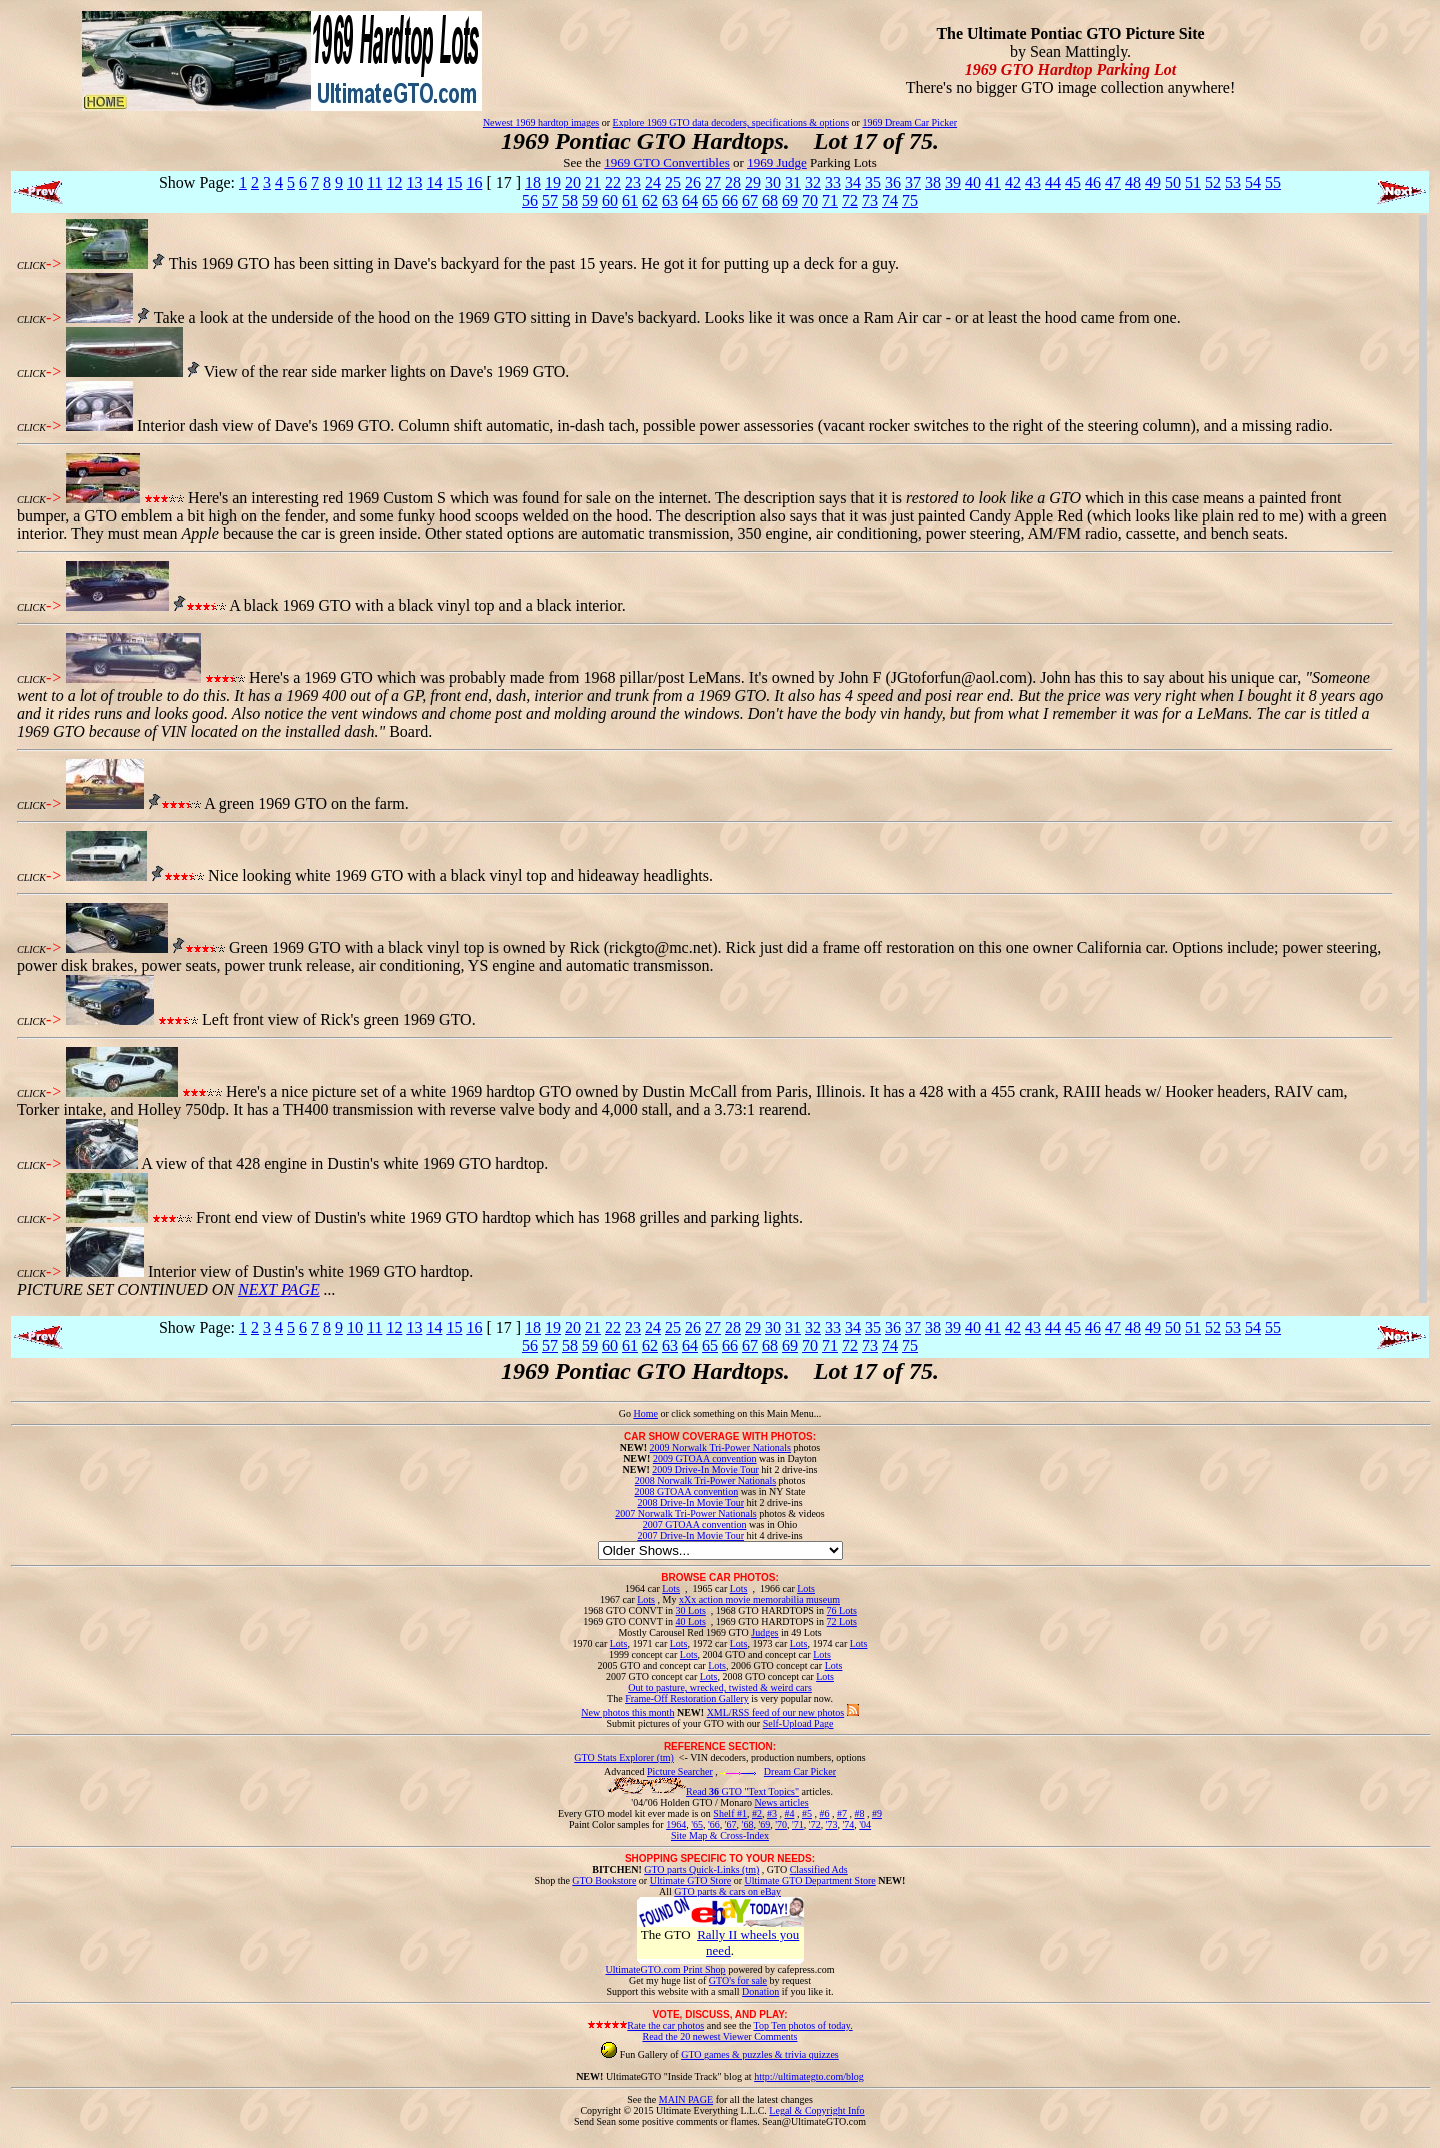  What do you see at coordinates (710, 200) in the screenshot?
I see `65` at bounding box center [710, 200].